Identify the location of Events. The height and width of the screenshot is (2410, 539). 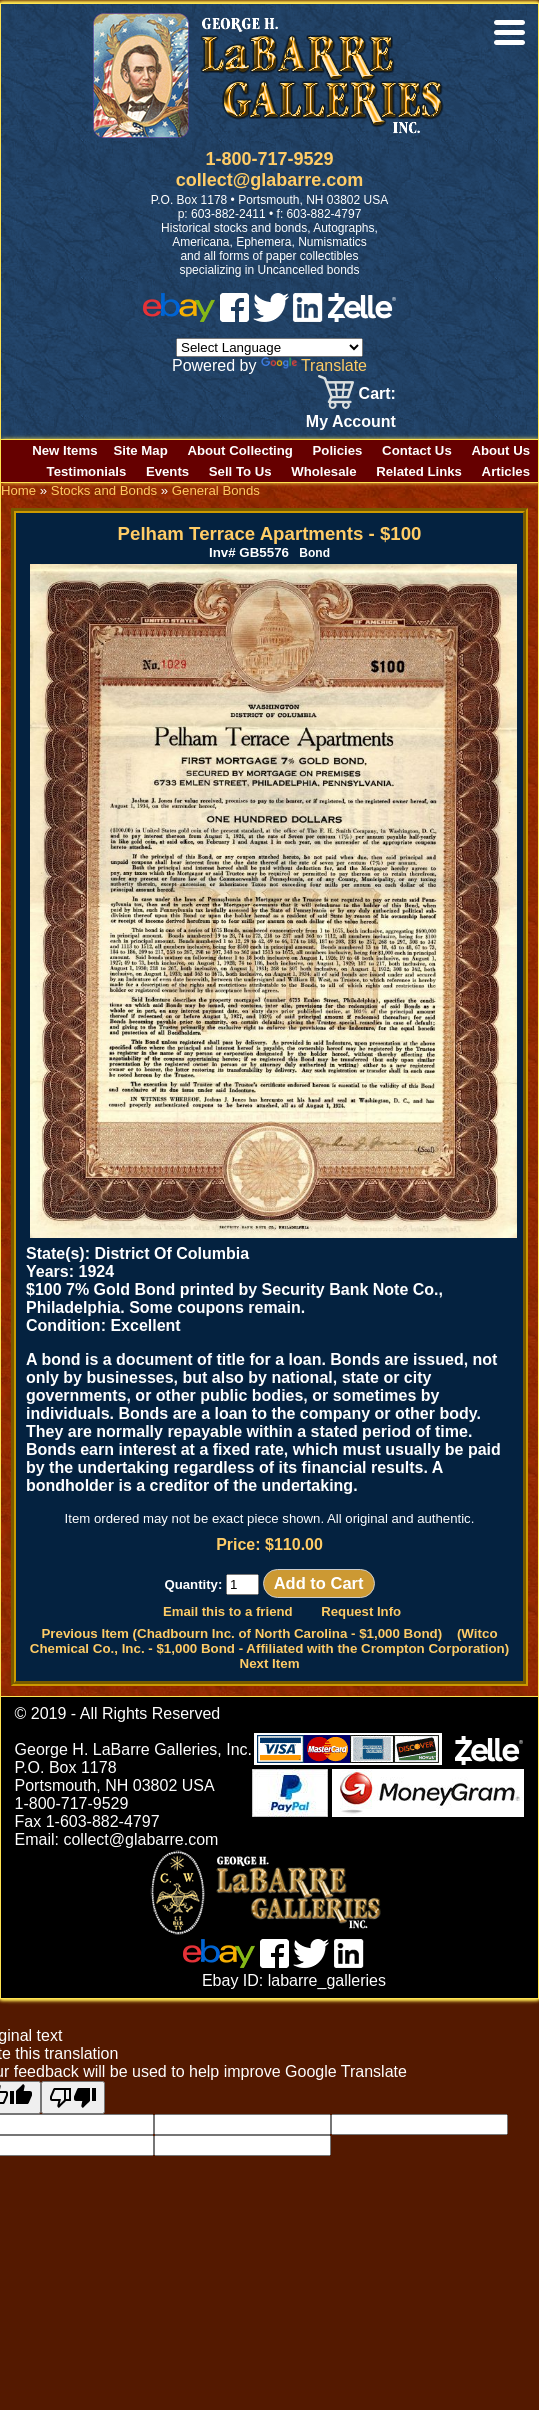
(167, 471).